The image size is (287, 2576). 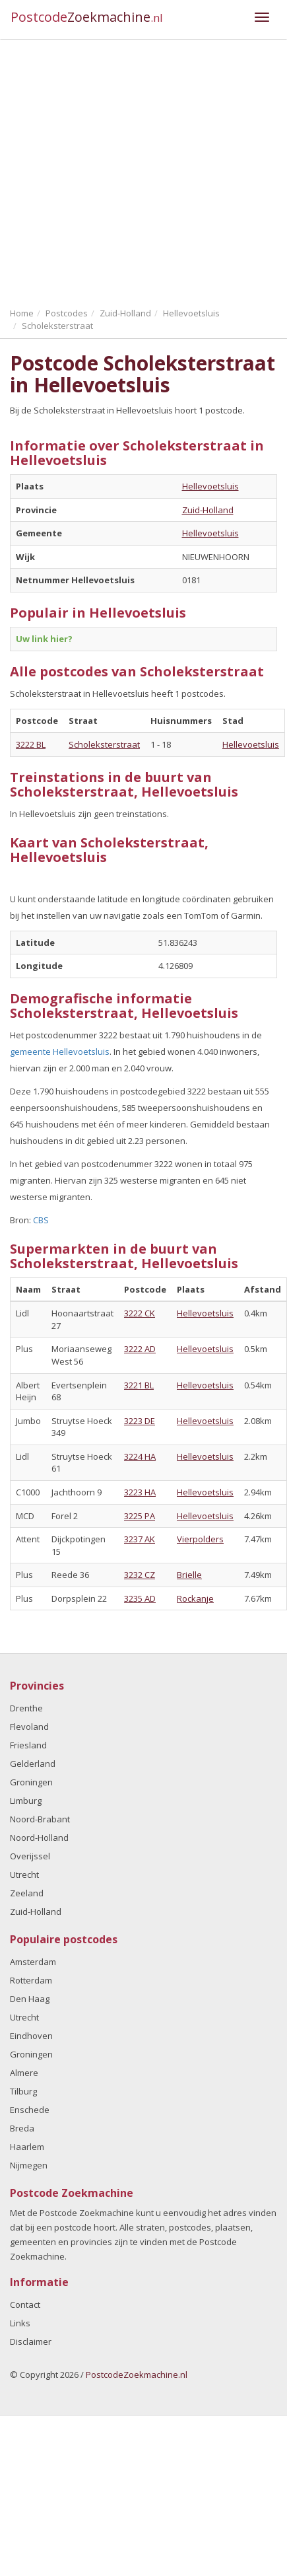 I want to click on gemeente Hellevoetsluis, so click(x=60, y=1051).